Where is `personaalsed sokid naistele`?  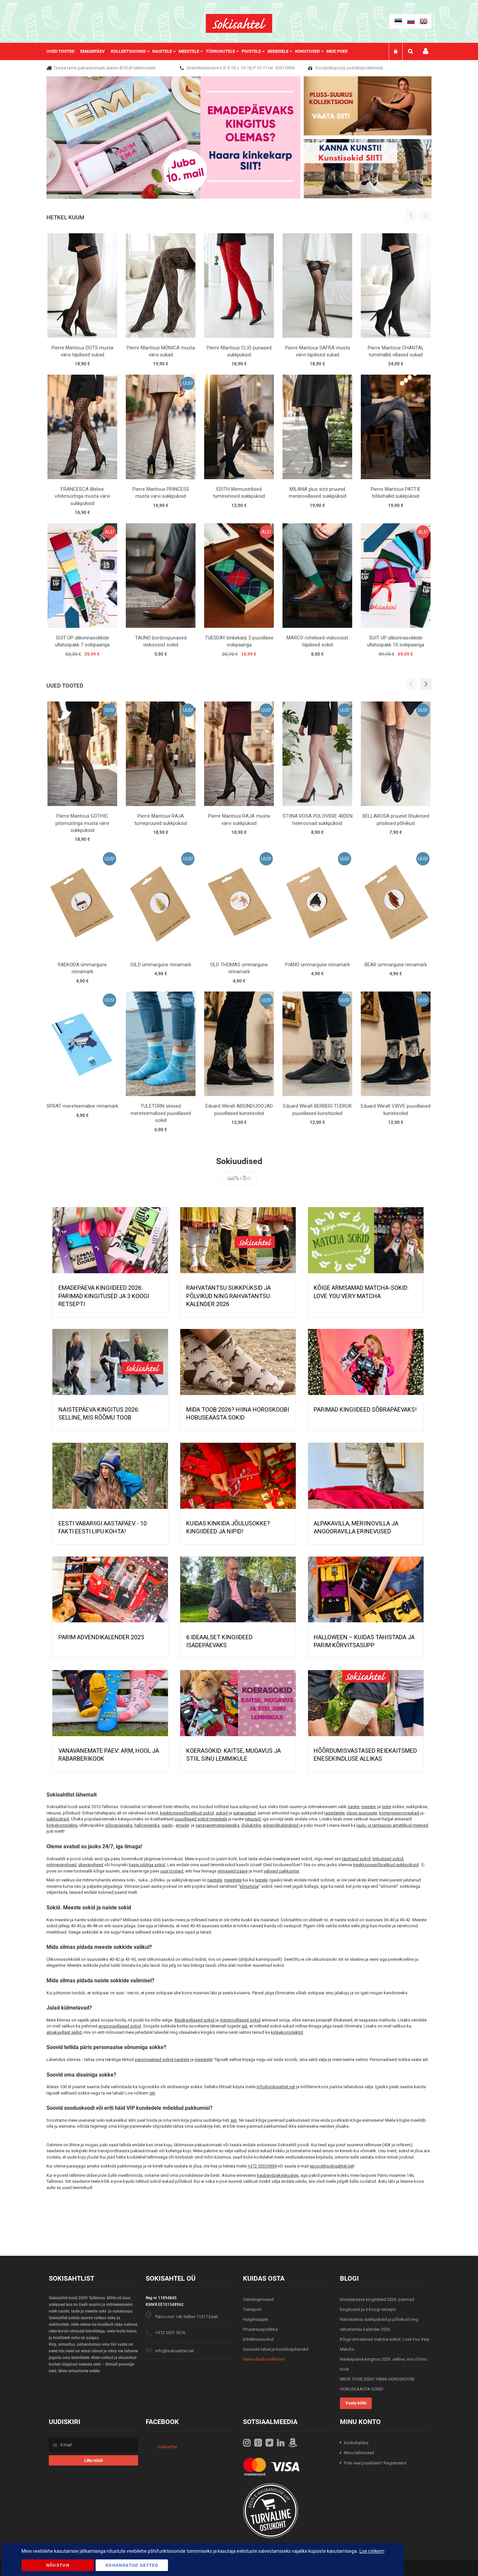
personaalsed sokid naistele is located at coordinates (162, 2059).